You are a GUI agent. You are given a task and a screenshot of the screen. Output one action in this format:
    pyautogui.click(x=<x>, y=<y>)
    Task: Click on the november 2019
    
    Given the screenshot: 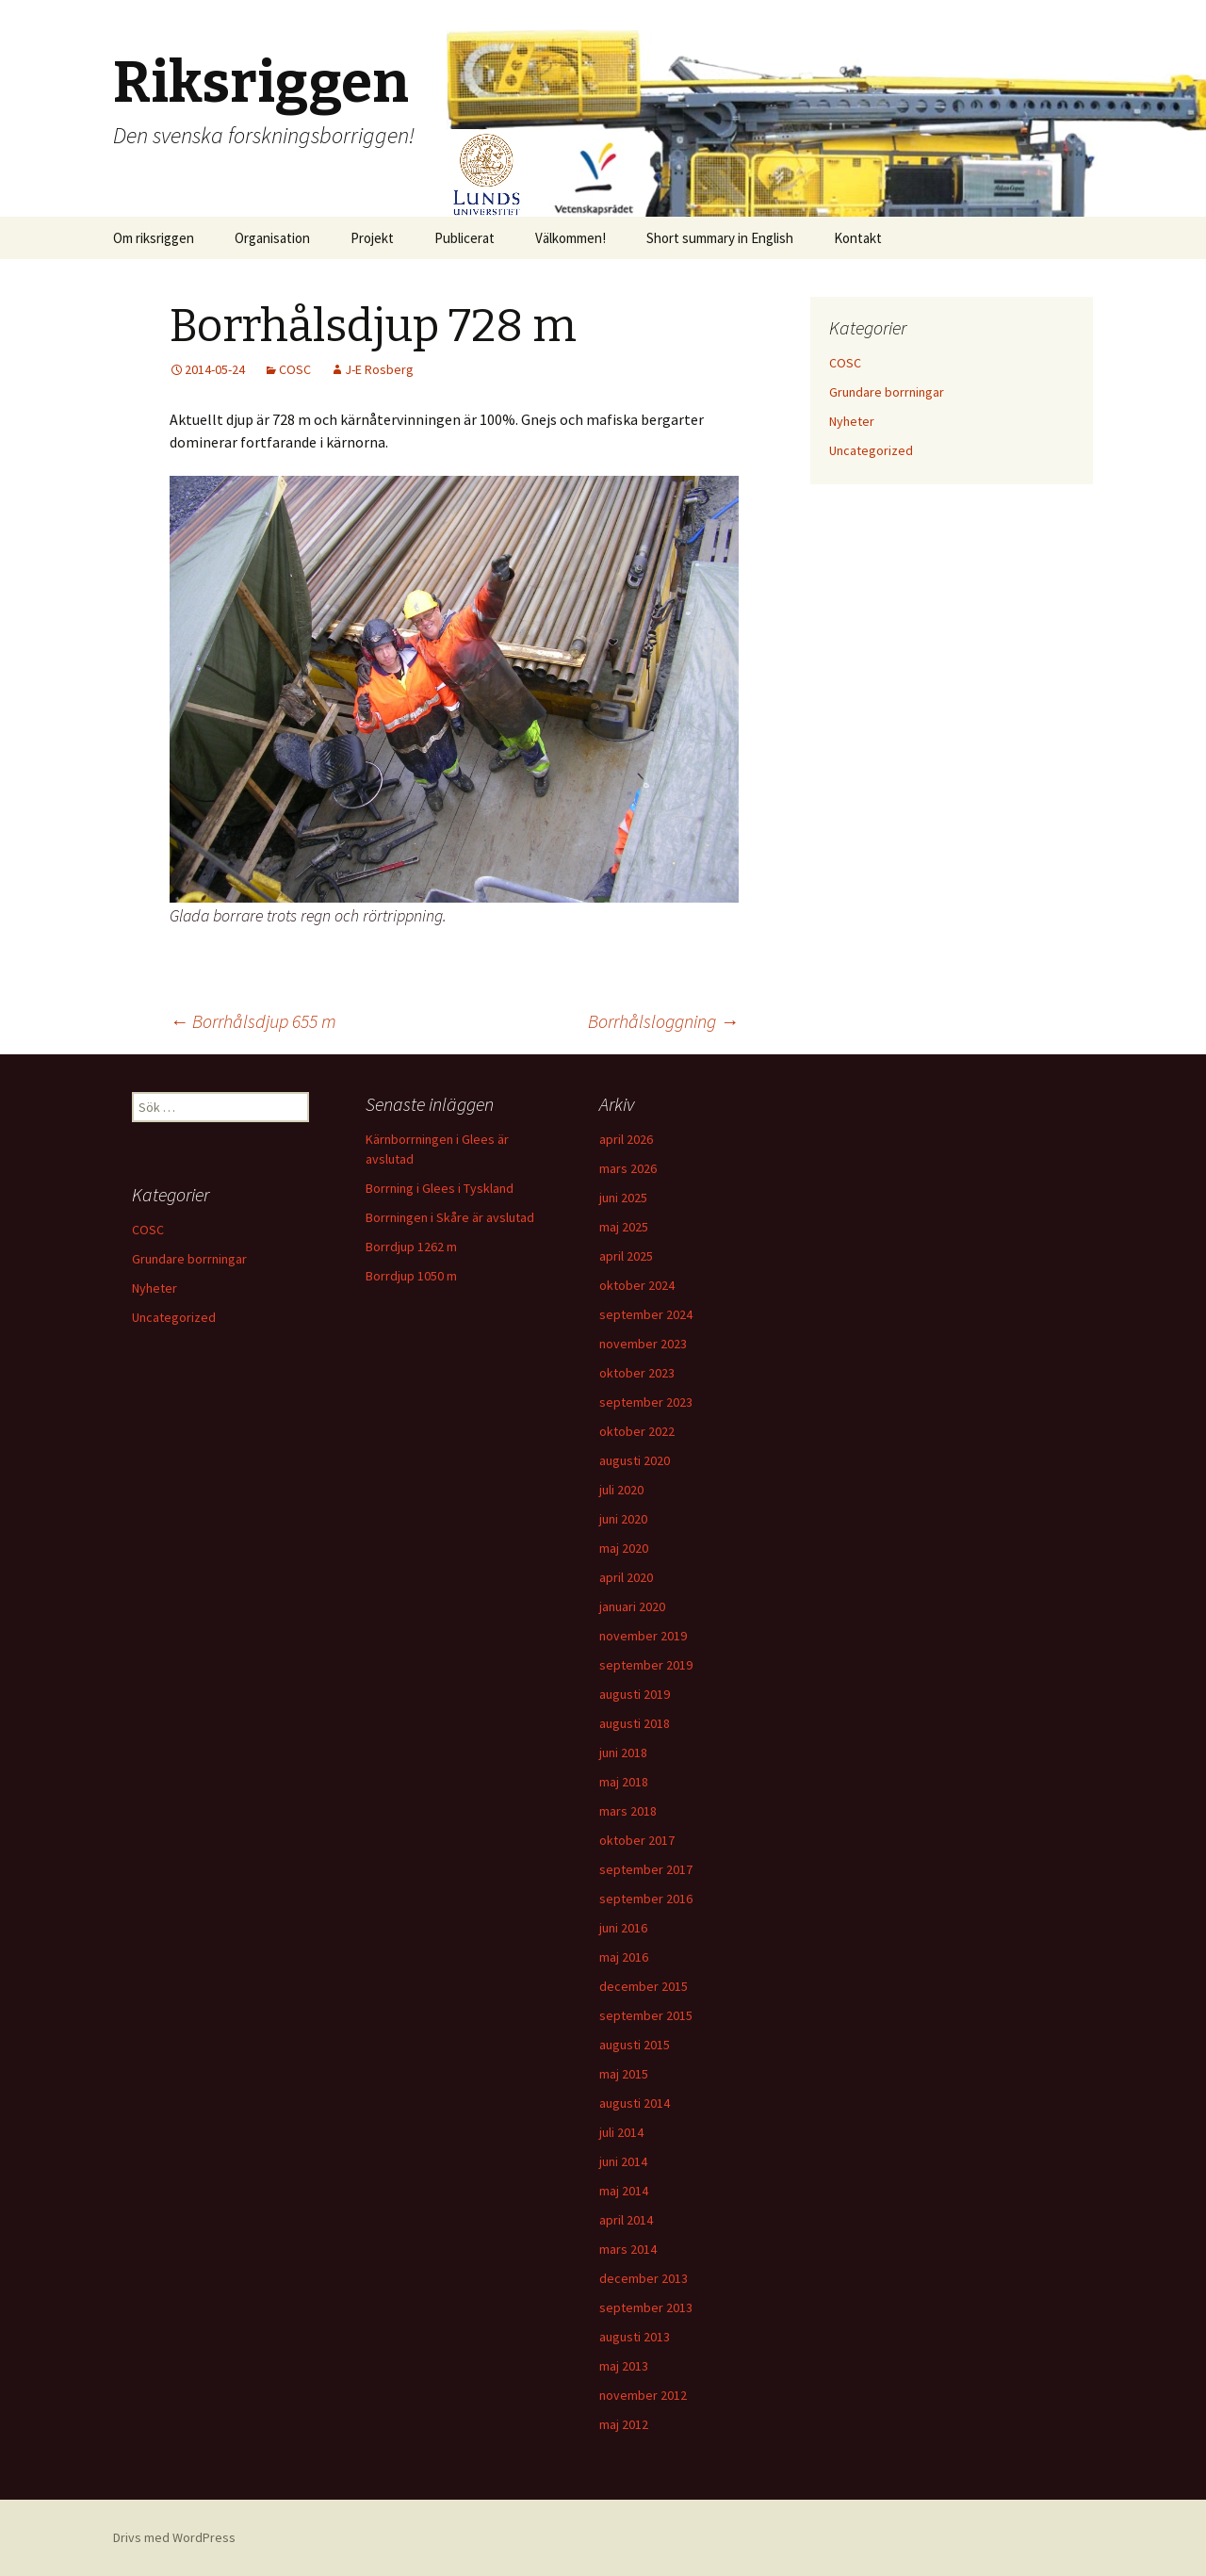 What is the action you would take?
    pyautogui.click(x=643, y=1635)
    